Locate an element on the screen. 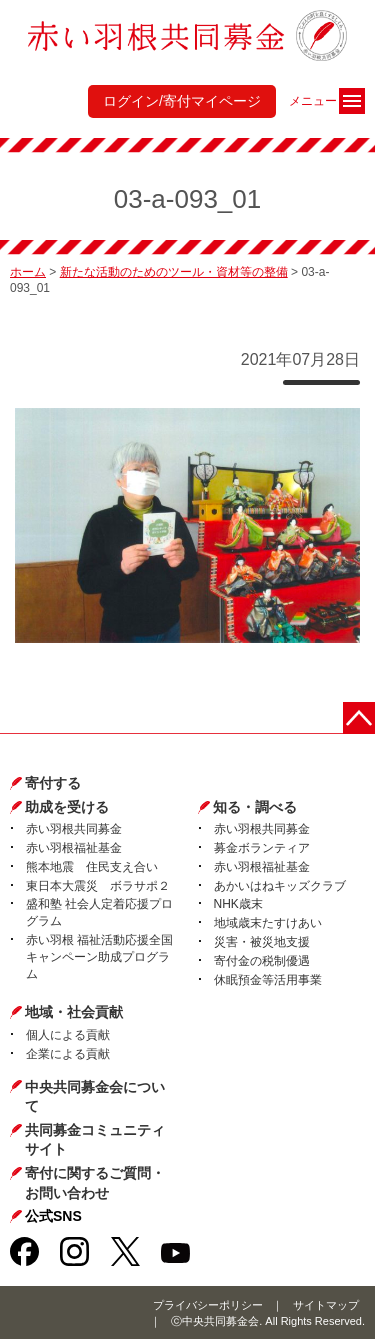  赤い羽根 福祉活動応援全国キャンペーン助成プログラム is located at coordinates (99, 957).